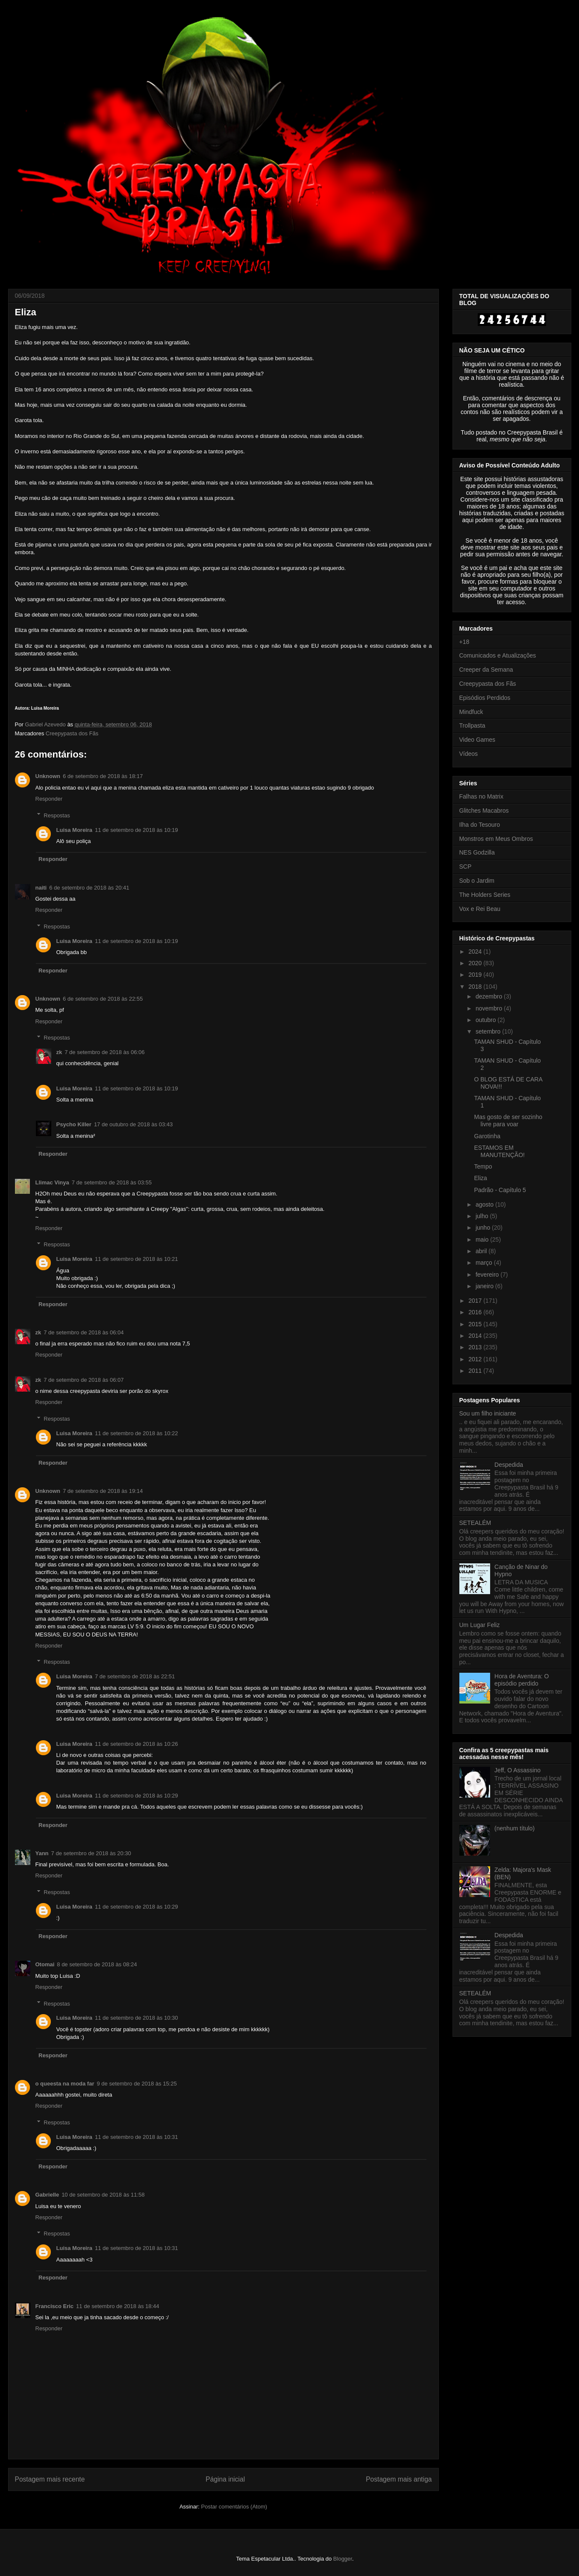 The height and width of the screenshot is (2576, 579). I want to click on Gabrielle, so click(47, 2194).